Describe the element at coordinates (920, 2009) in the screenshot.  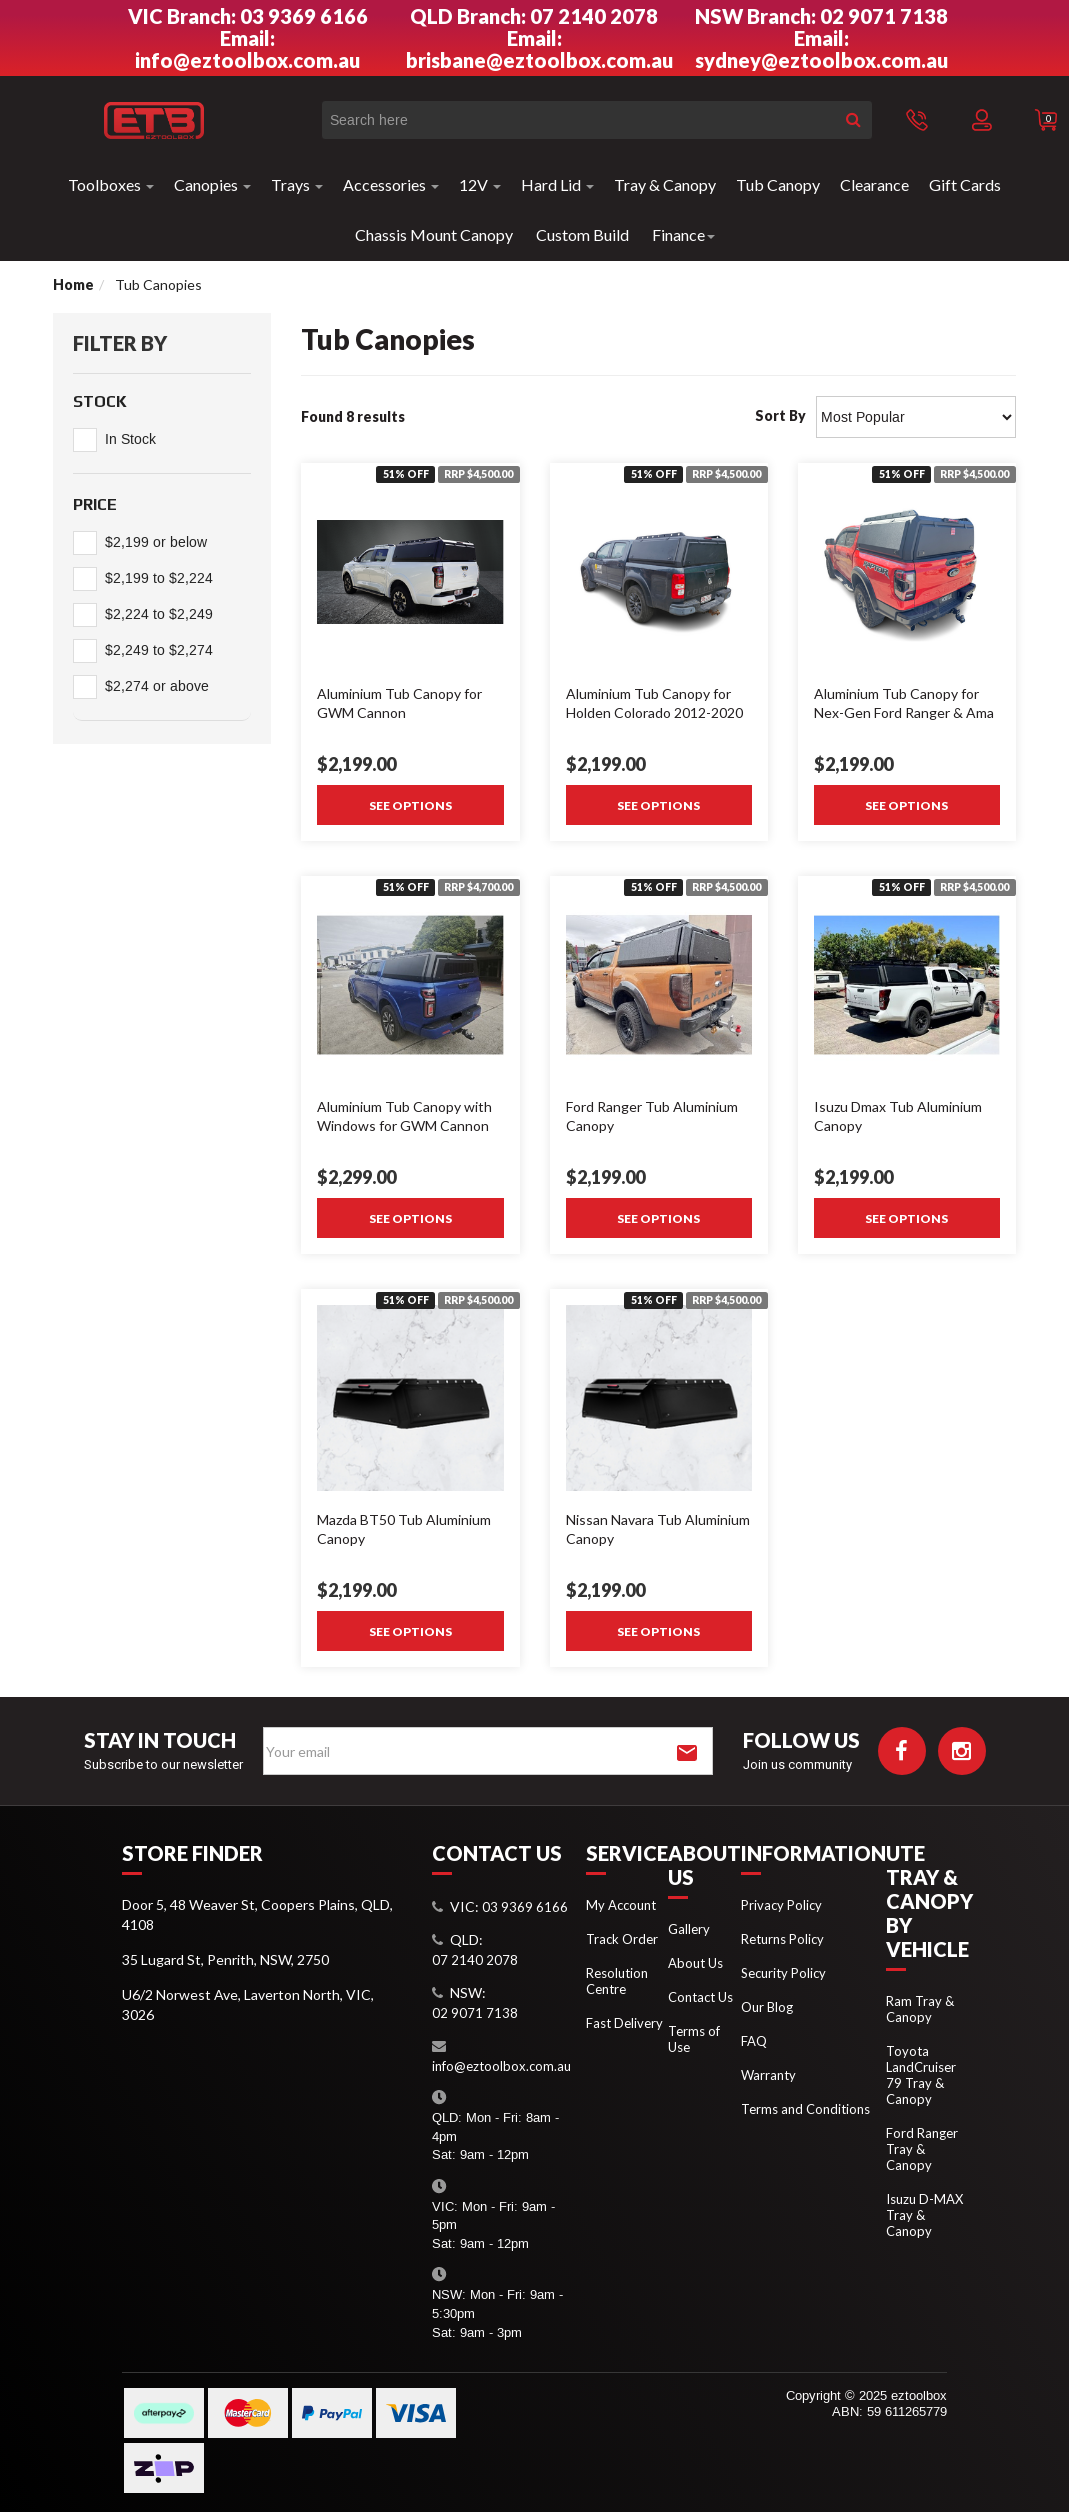
I see `Ram Tray & Canopy` at that location.